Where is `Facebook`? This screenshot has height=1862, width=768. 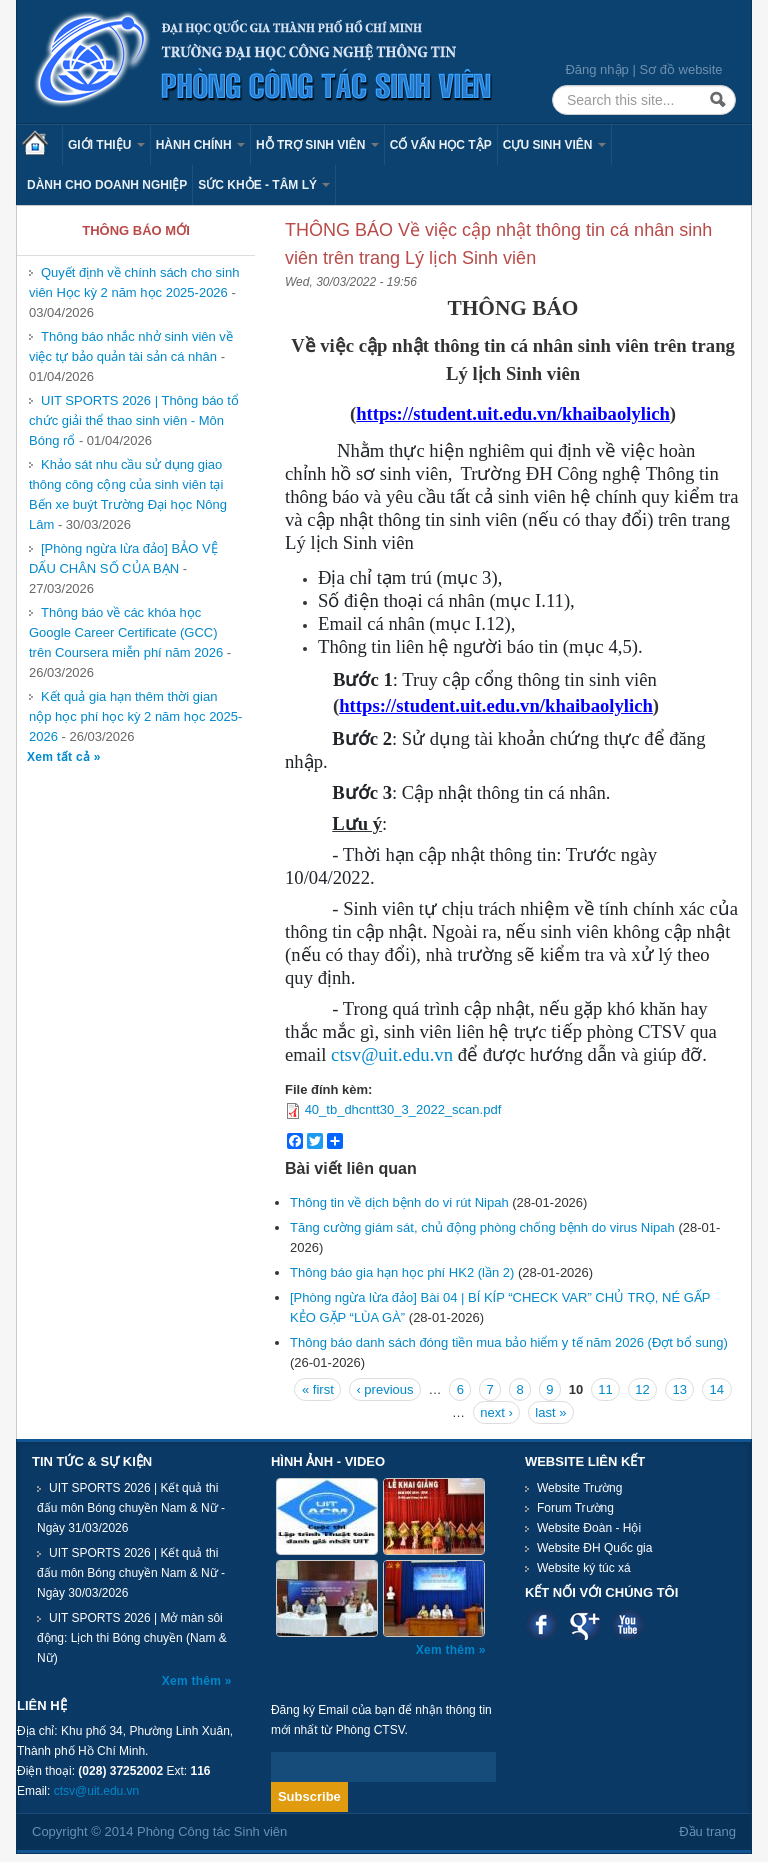 Facebook is located at coordinates (541, 1624).